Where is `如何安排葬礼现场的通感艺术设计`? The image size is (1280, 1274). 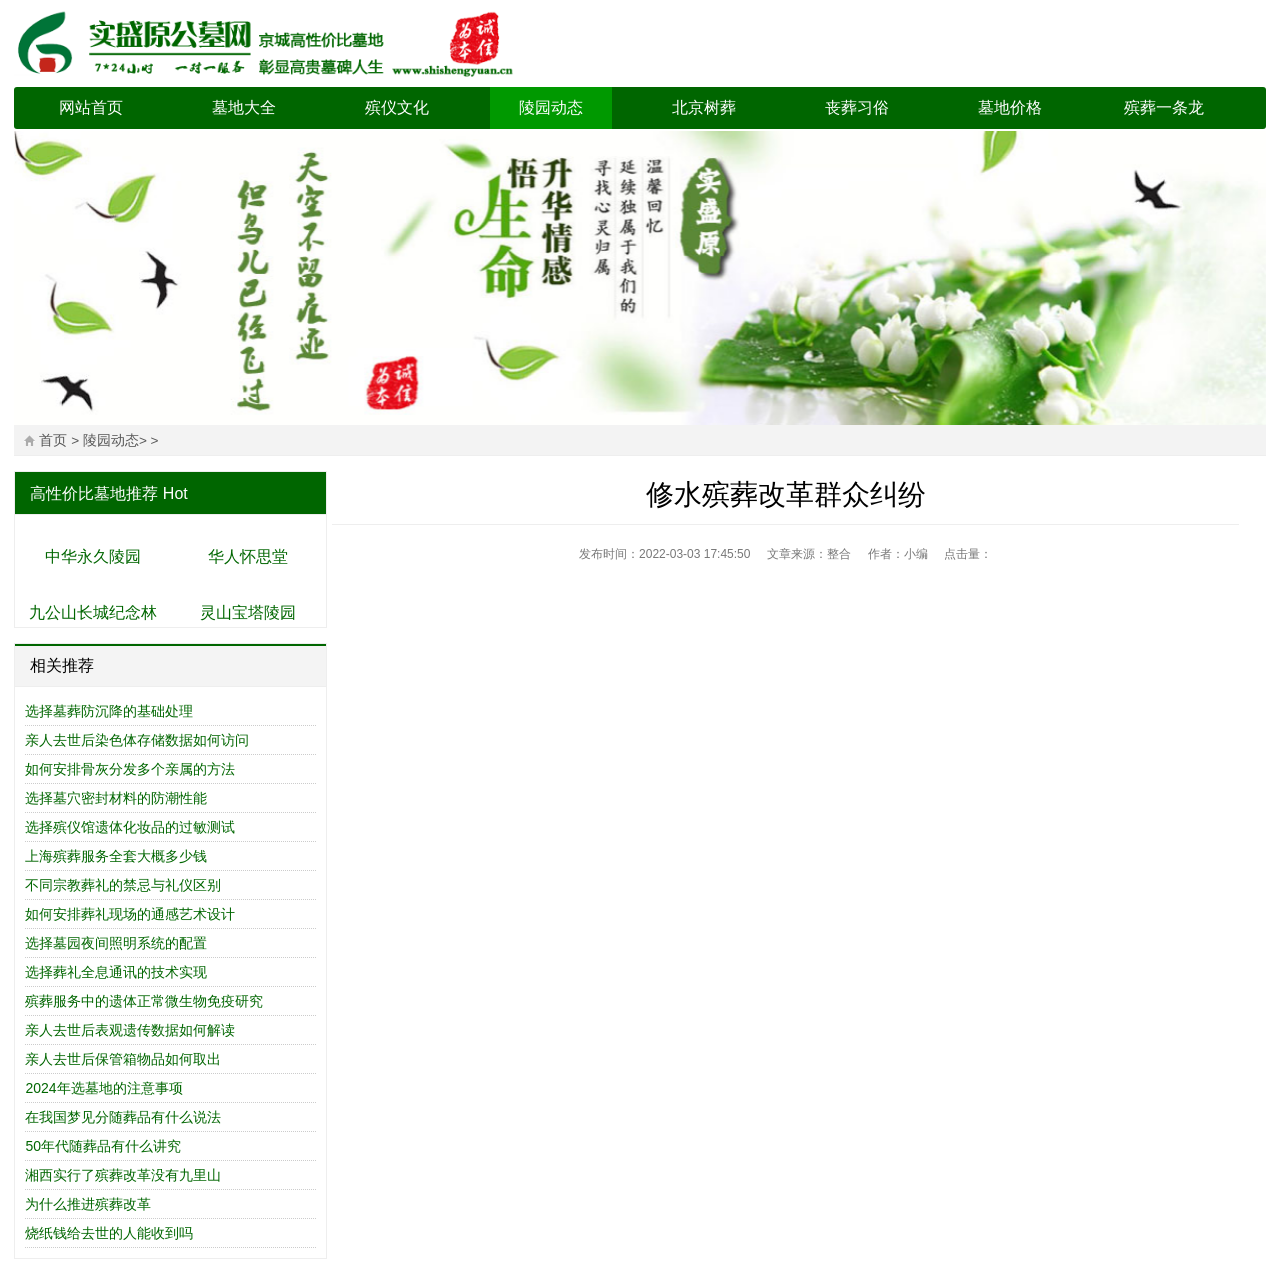
如何安排葬礼现场的通感艺术设计 is located at coordinates (130, 914).